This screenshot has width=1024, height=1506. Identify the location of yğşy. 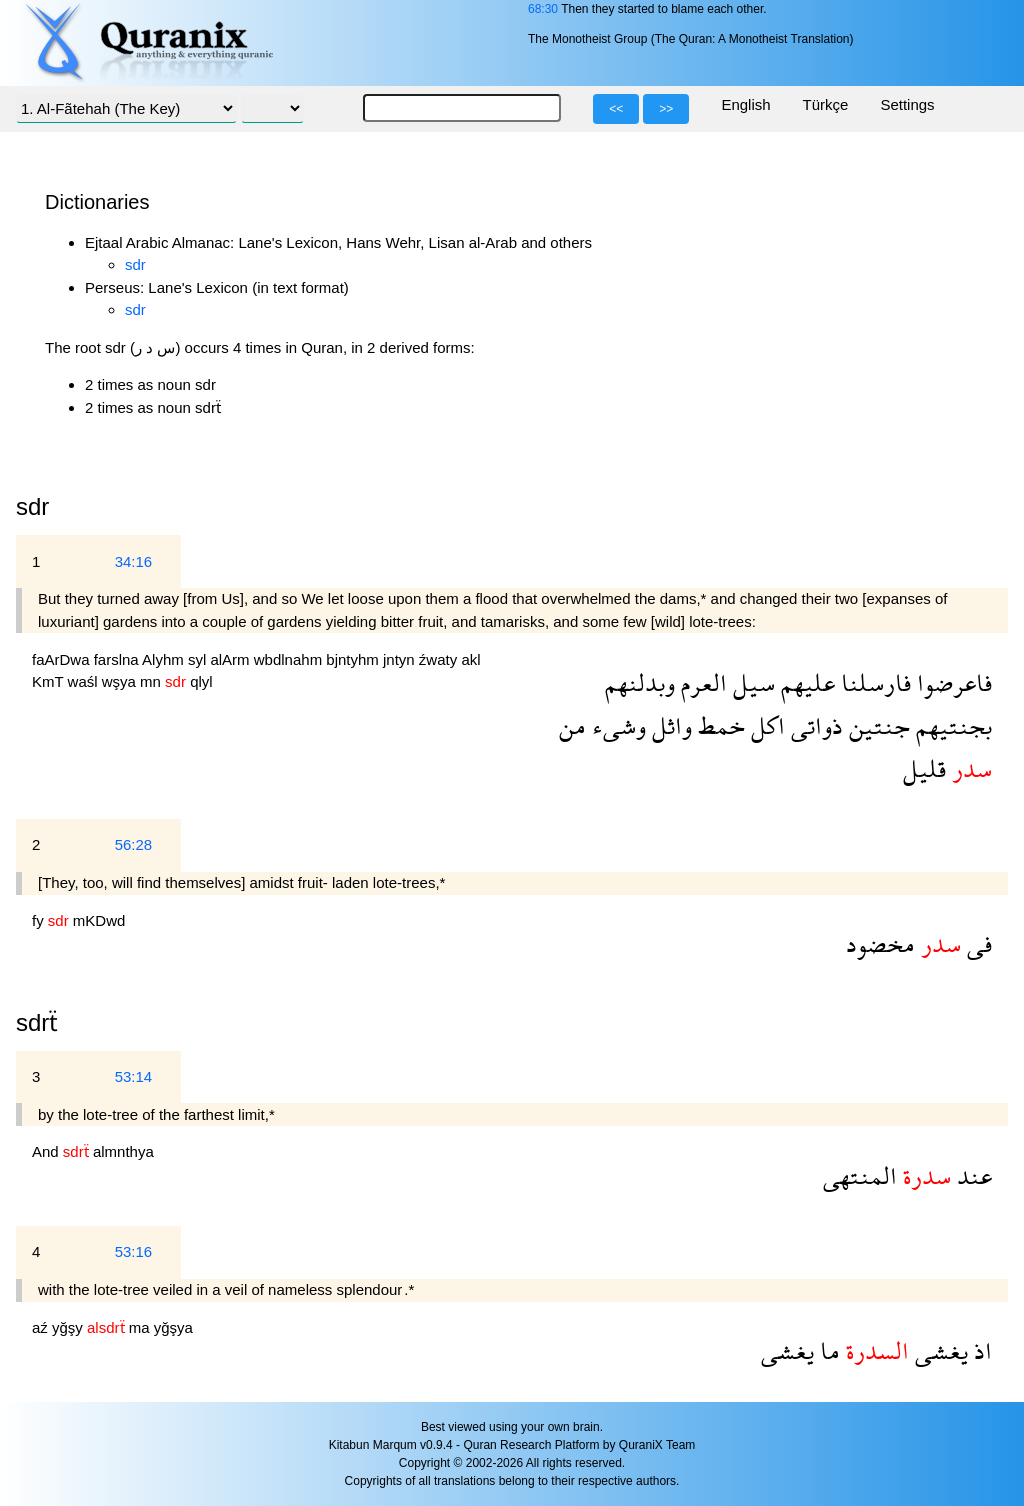
(69, 1327).